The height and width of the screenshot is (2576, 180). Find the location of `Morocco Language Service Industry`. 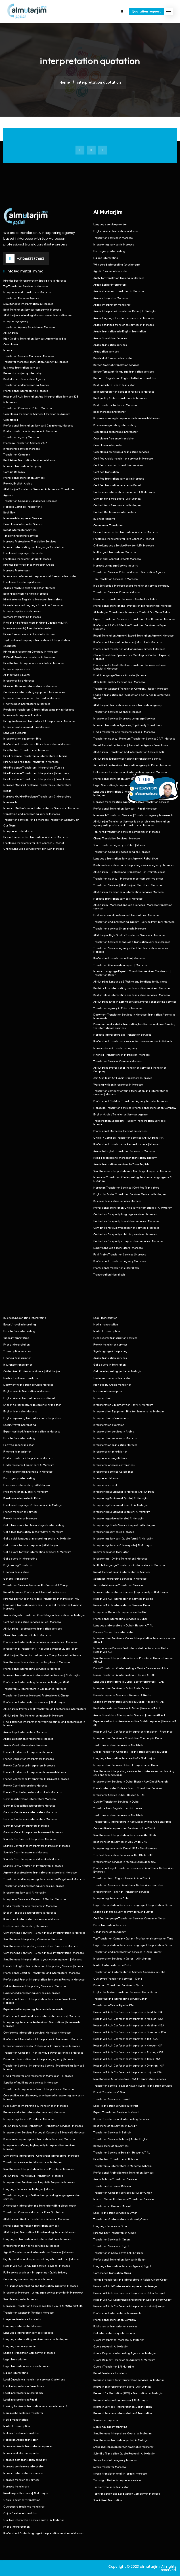

Morocco Language Service Industry is located at coordinates (115, 565).